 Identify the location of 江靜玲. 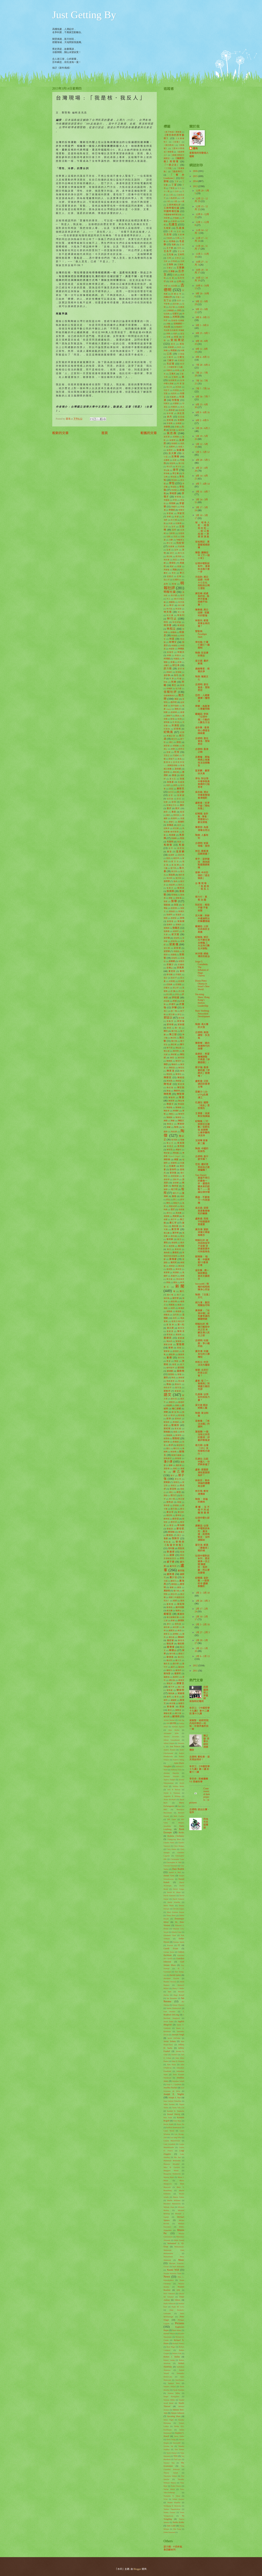
(170, 357).